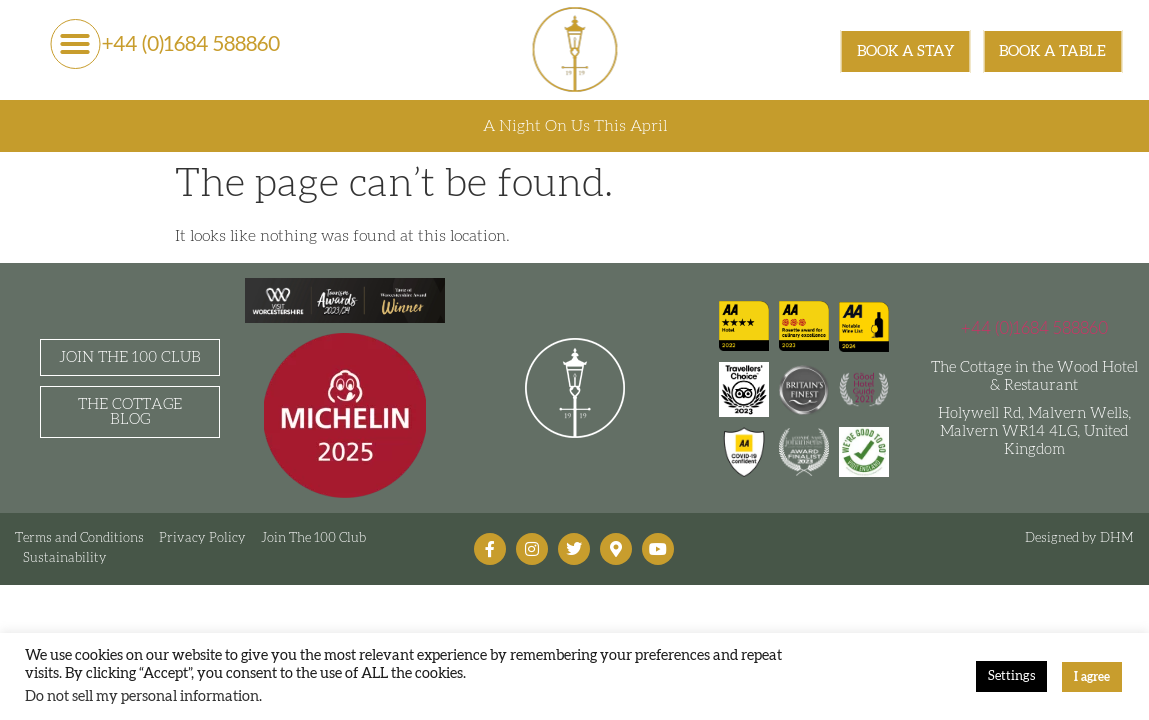 Image resolution: width=1149 pixels, height=720 pixels. I want to click on Sustainability, so click(65, 558).